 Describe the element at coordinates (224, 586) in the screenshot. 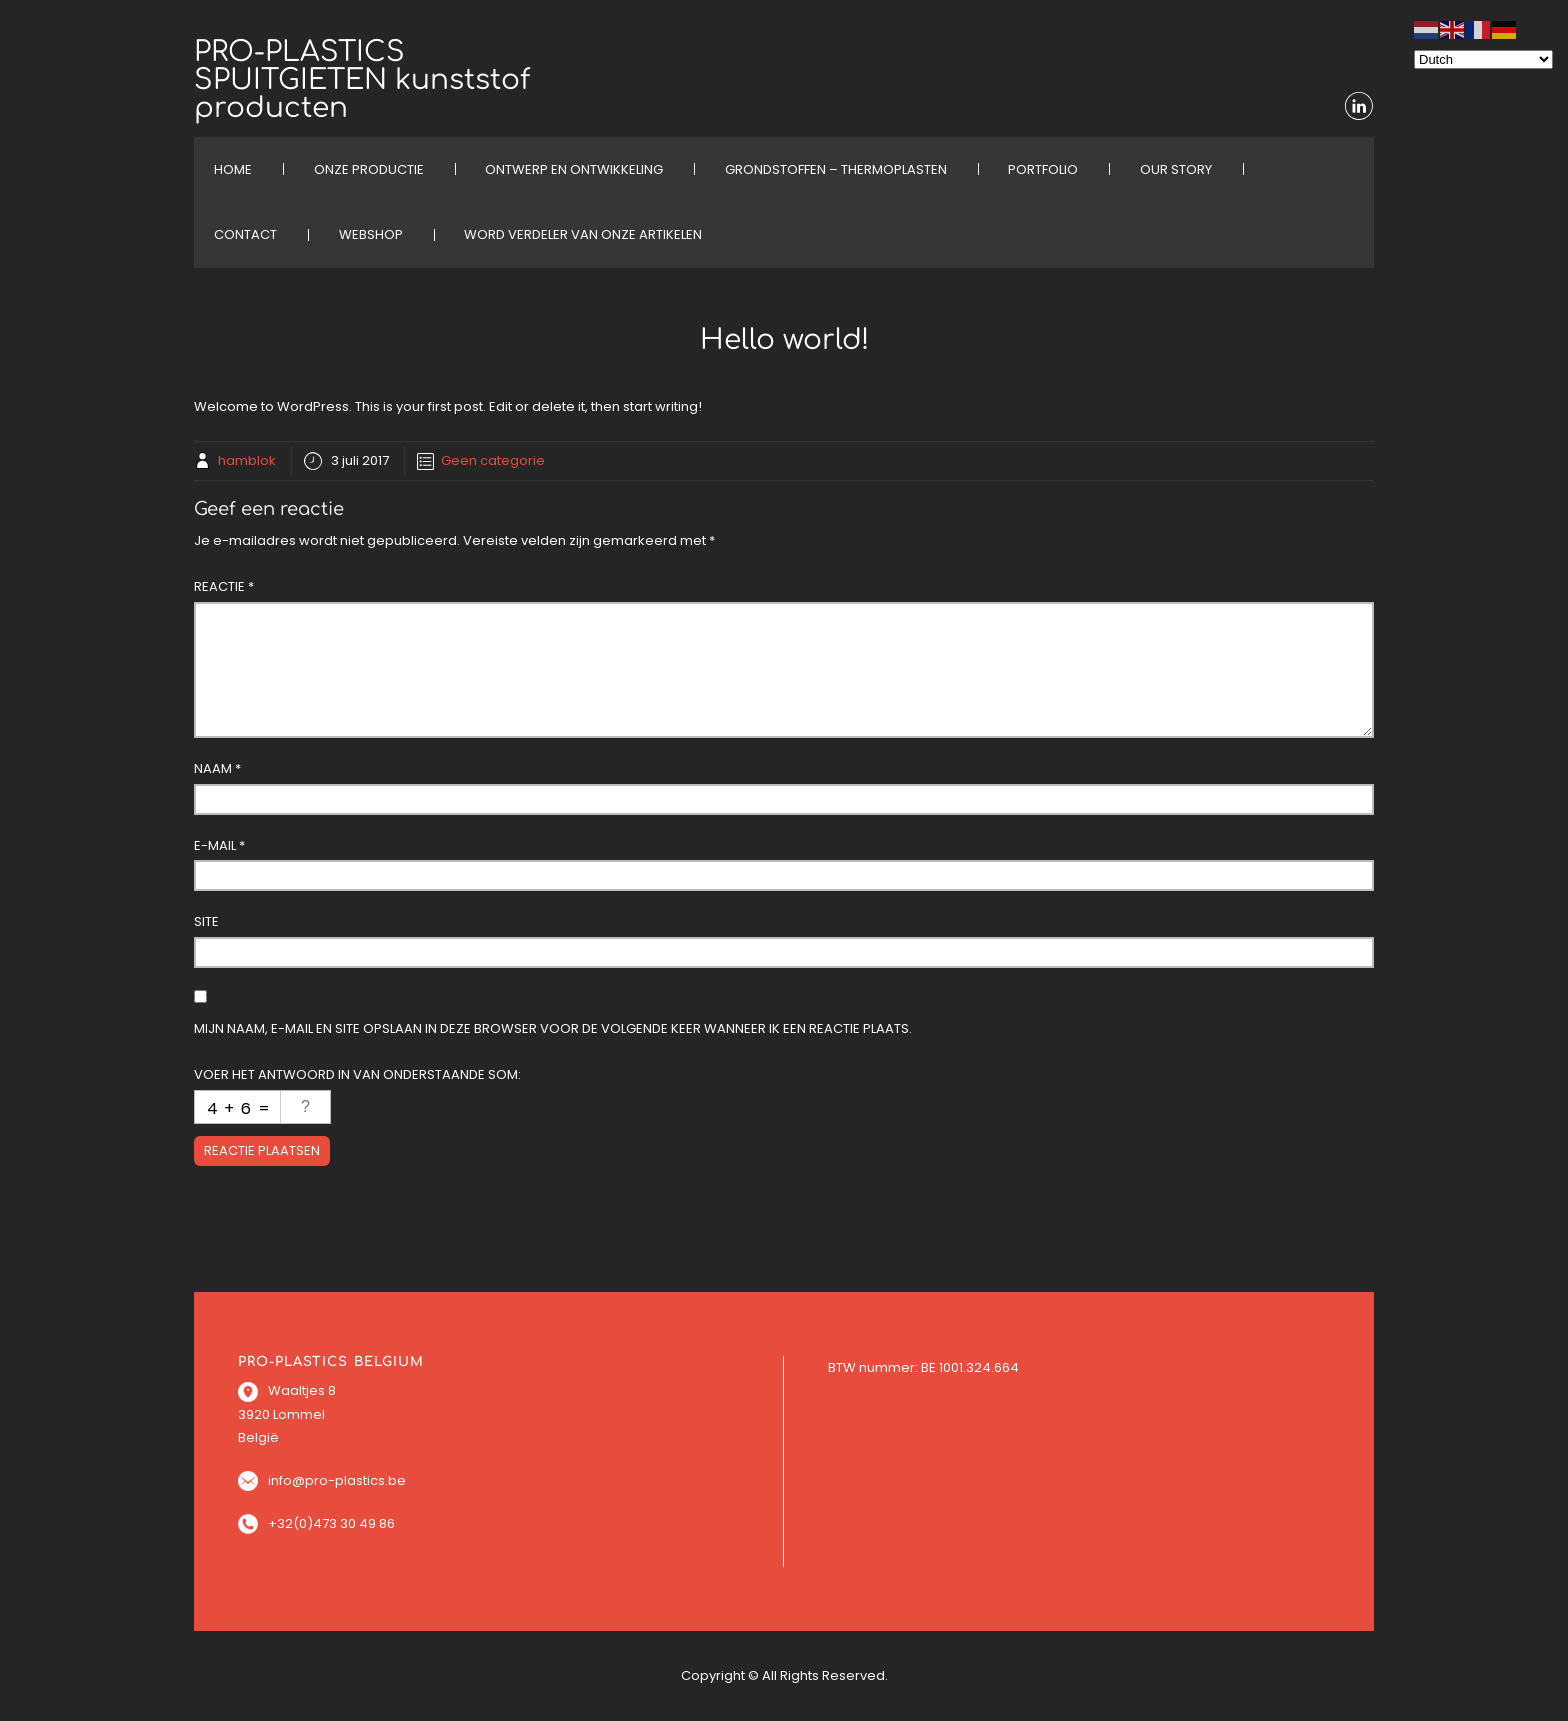

I see `Reactie` at that location.